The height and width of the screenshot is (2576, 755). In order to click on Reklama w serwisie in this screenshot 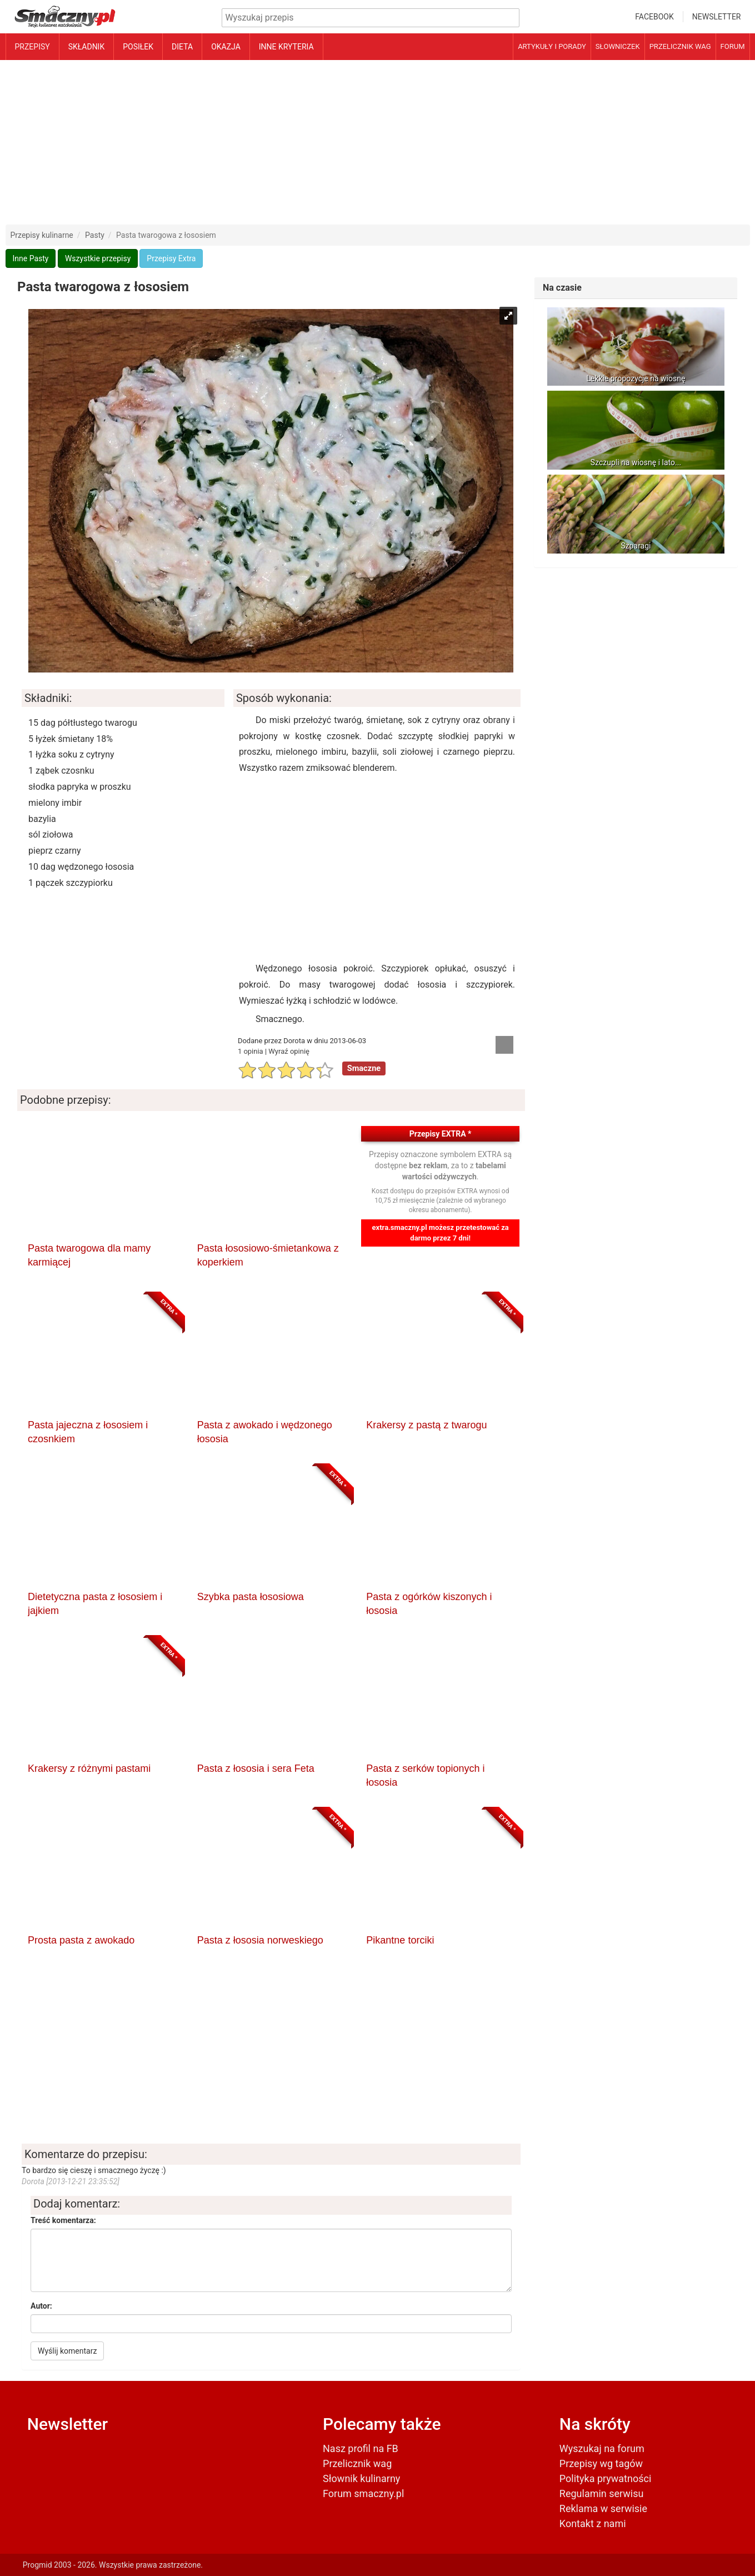, I will do `click(603, 2508)`.